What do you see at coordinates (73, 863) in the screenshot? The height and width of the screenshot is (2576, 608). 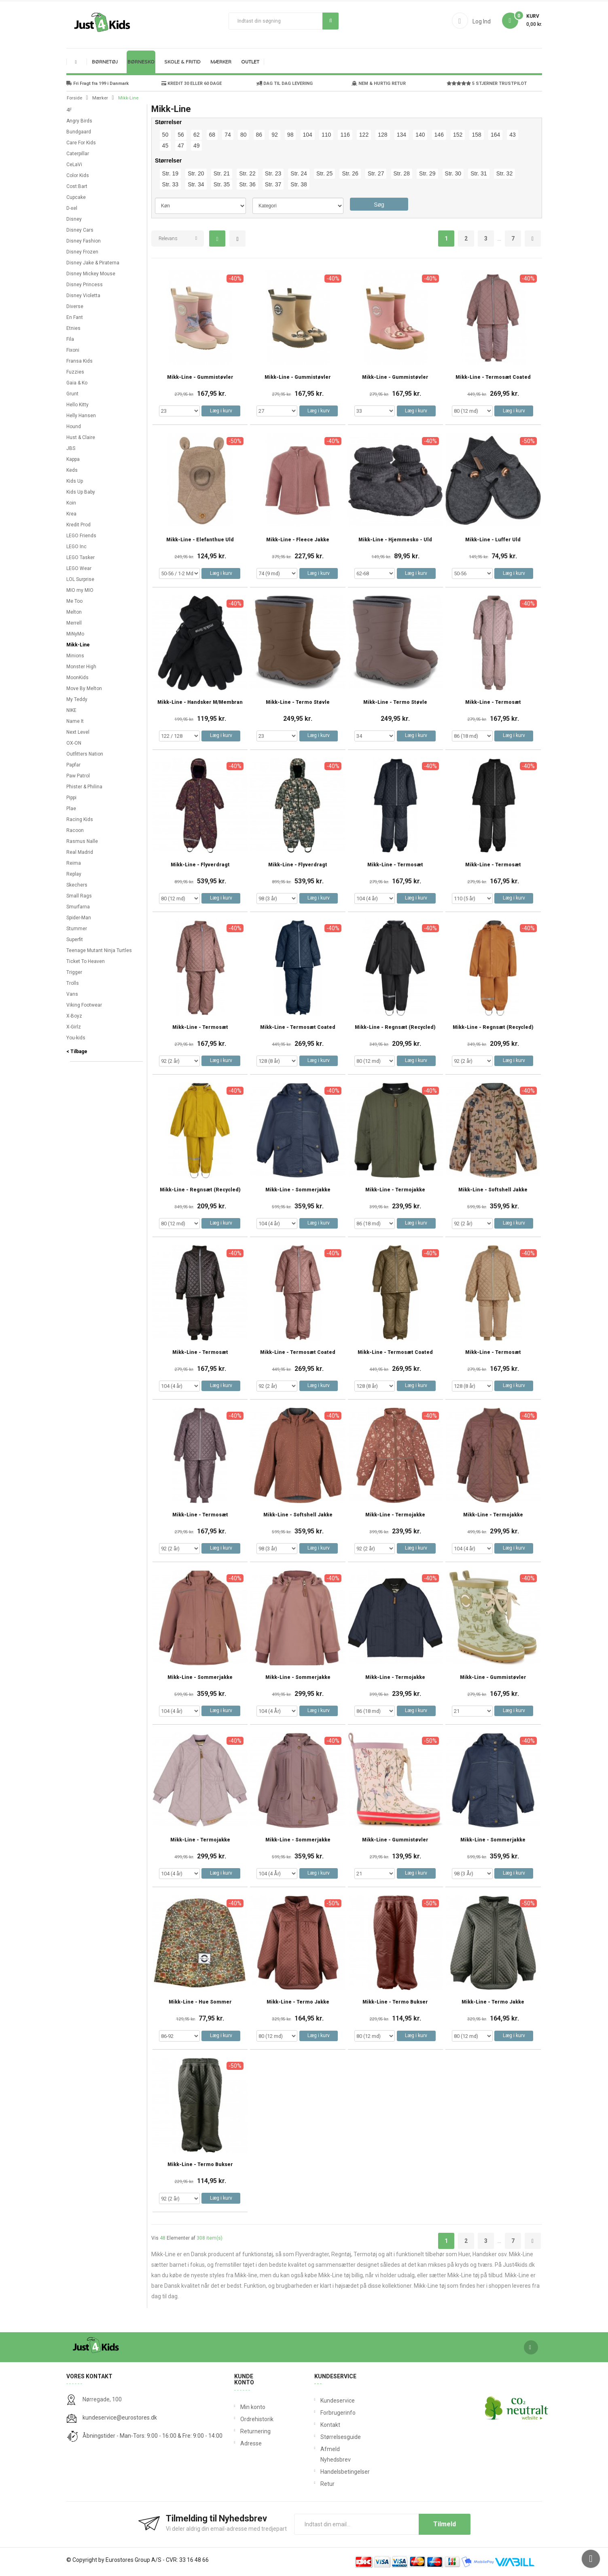 I see `Reima` at bounding box center [73, 863].